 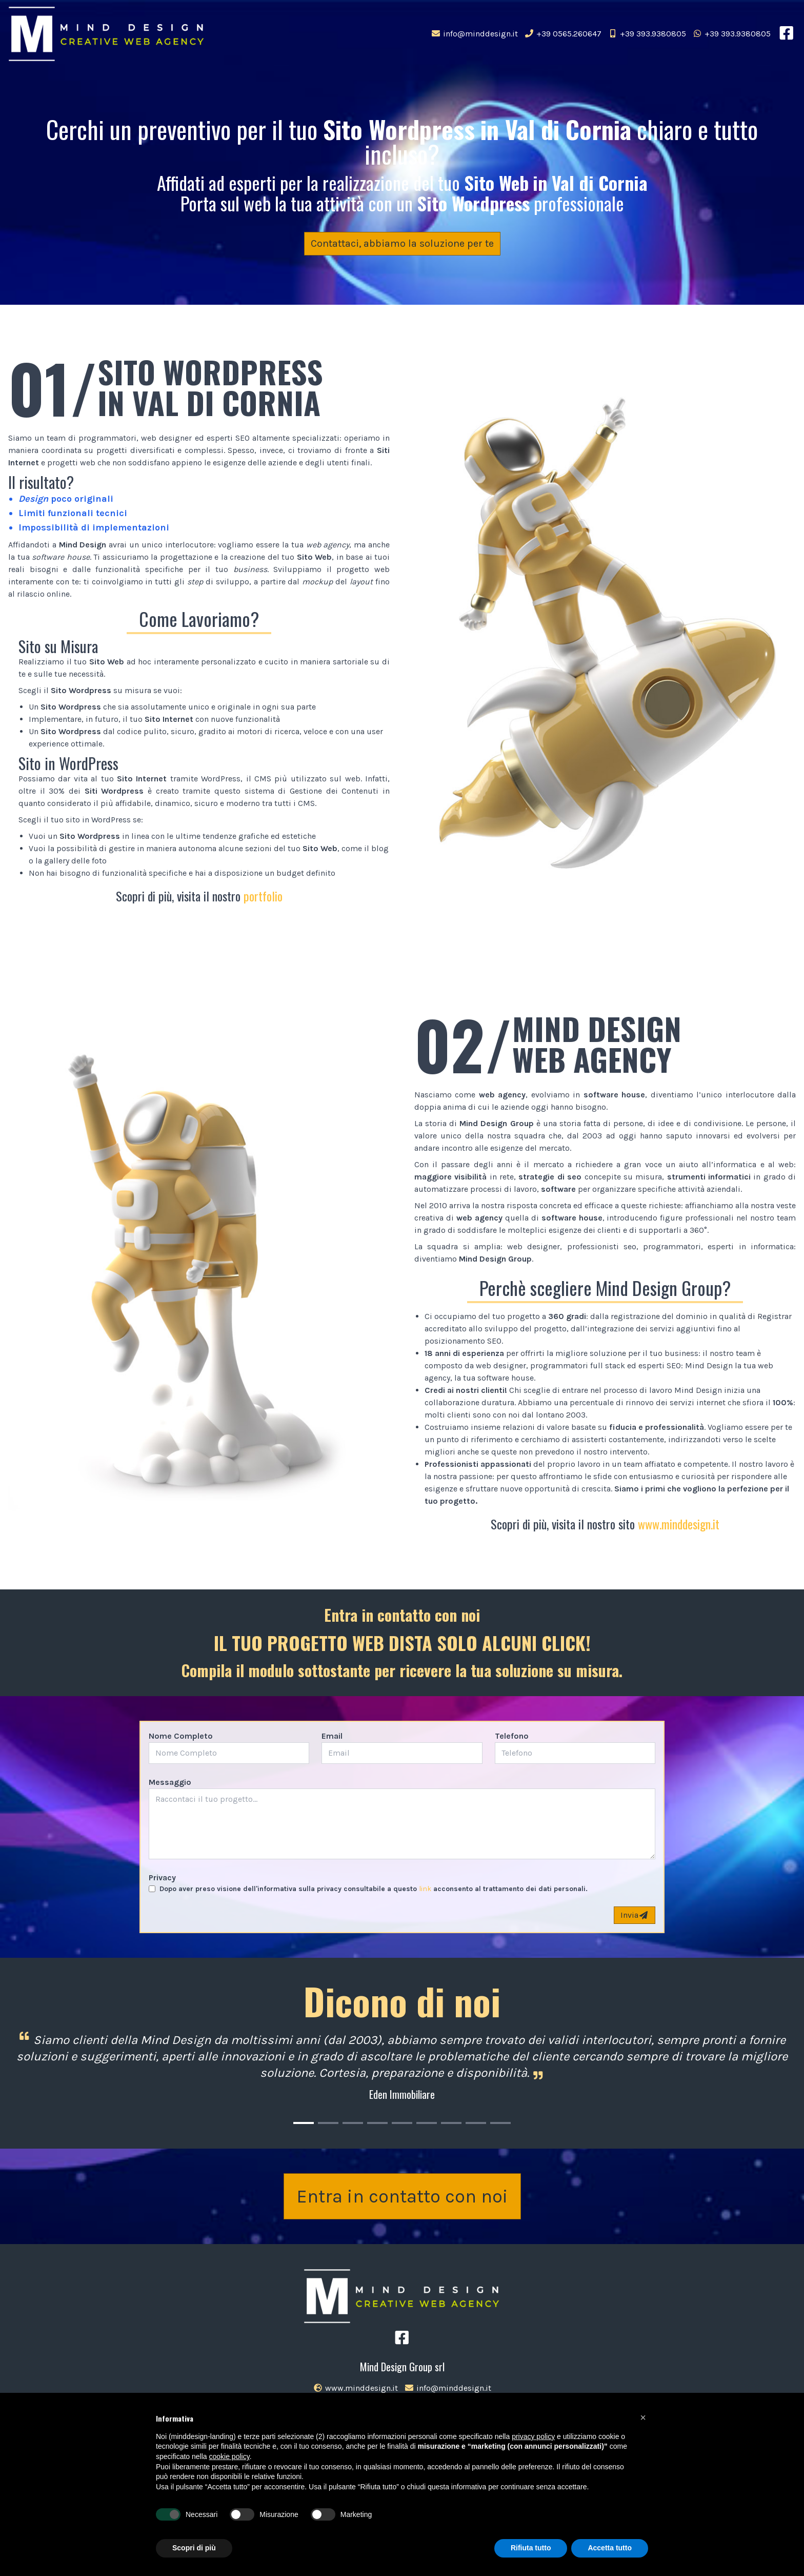 I want to click on Messaggio, so click(x=170, y=1782).